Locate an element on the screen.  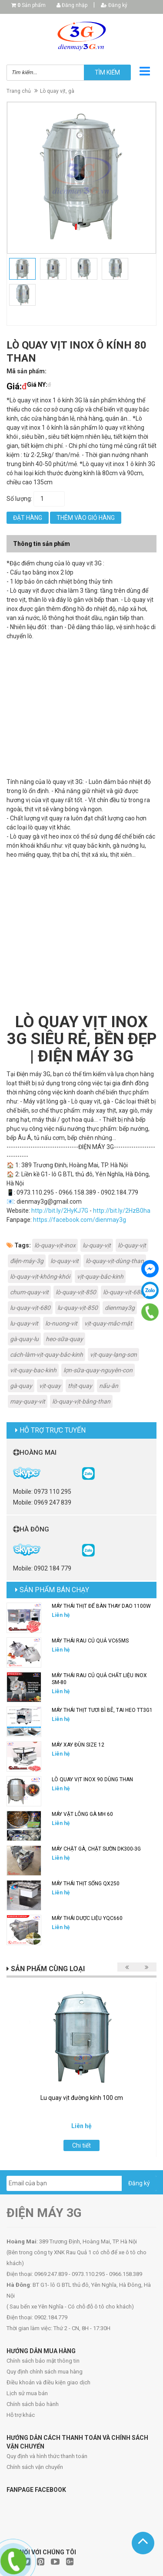
Lu quay vịt đường kính 100 cm is located at coordinates (81, 2097).